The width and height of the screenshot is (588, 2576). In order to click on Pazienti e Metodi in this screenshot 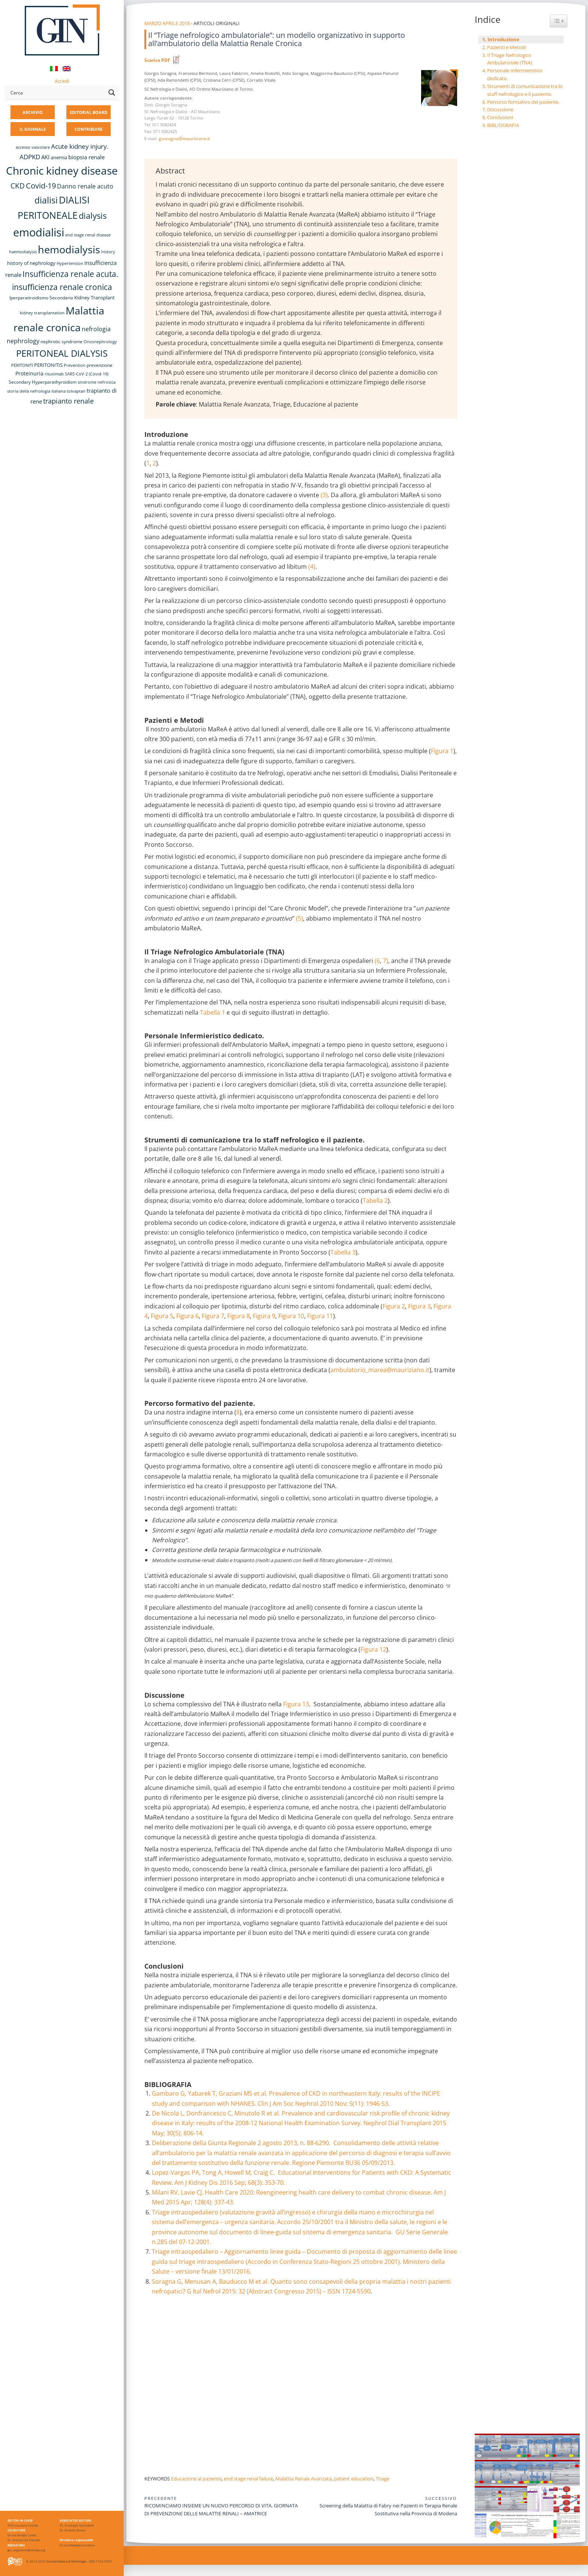, I will do `click(506, 47)`.